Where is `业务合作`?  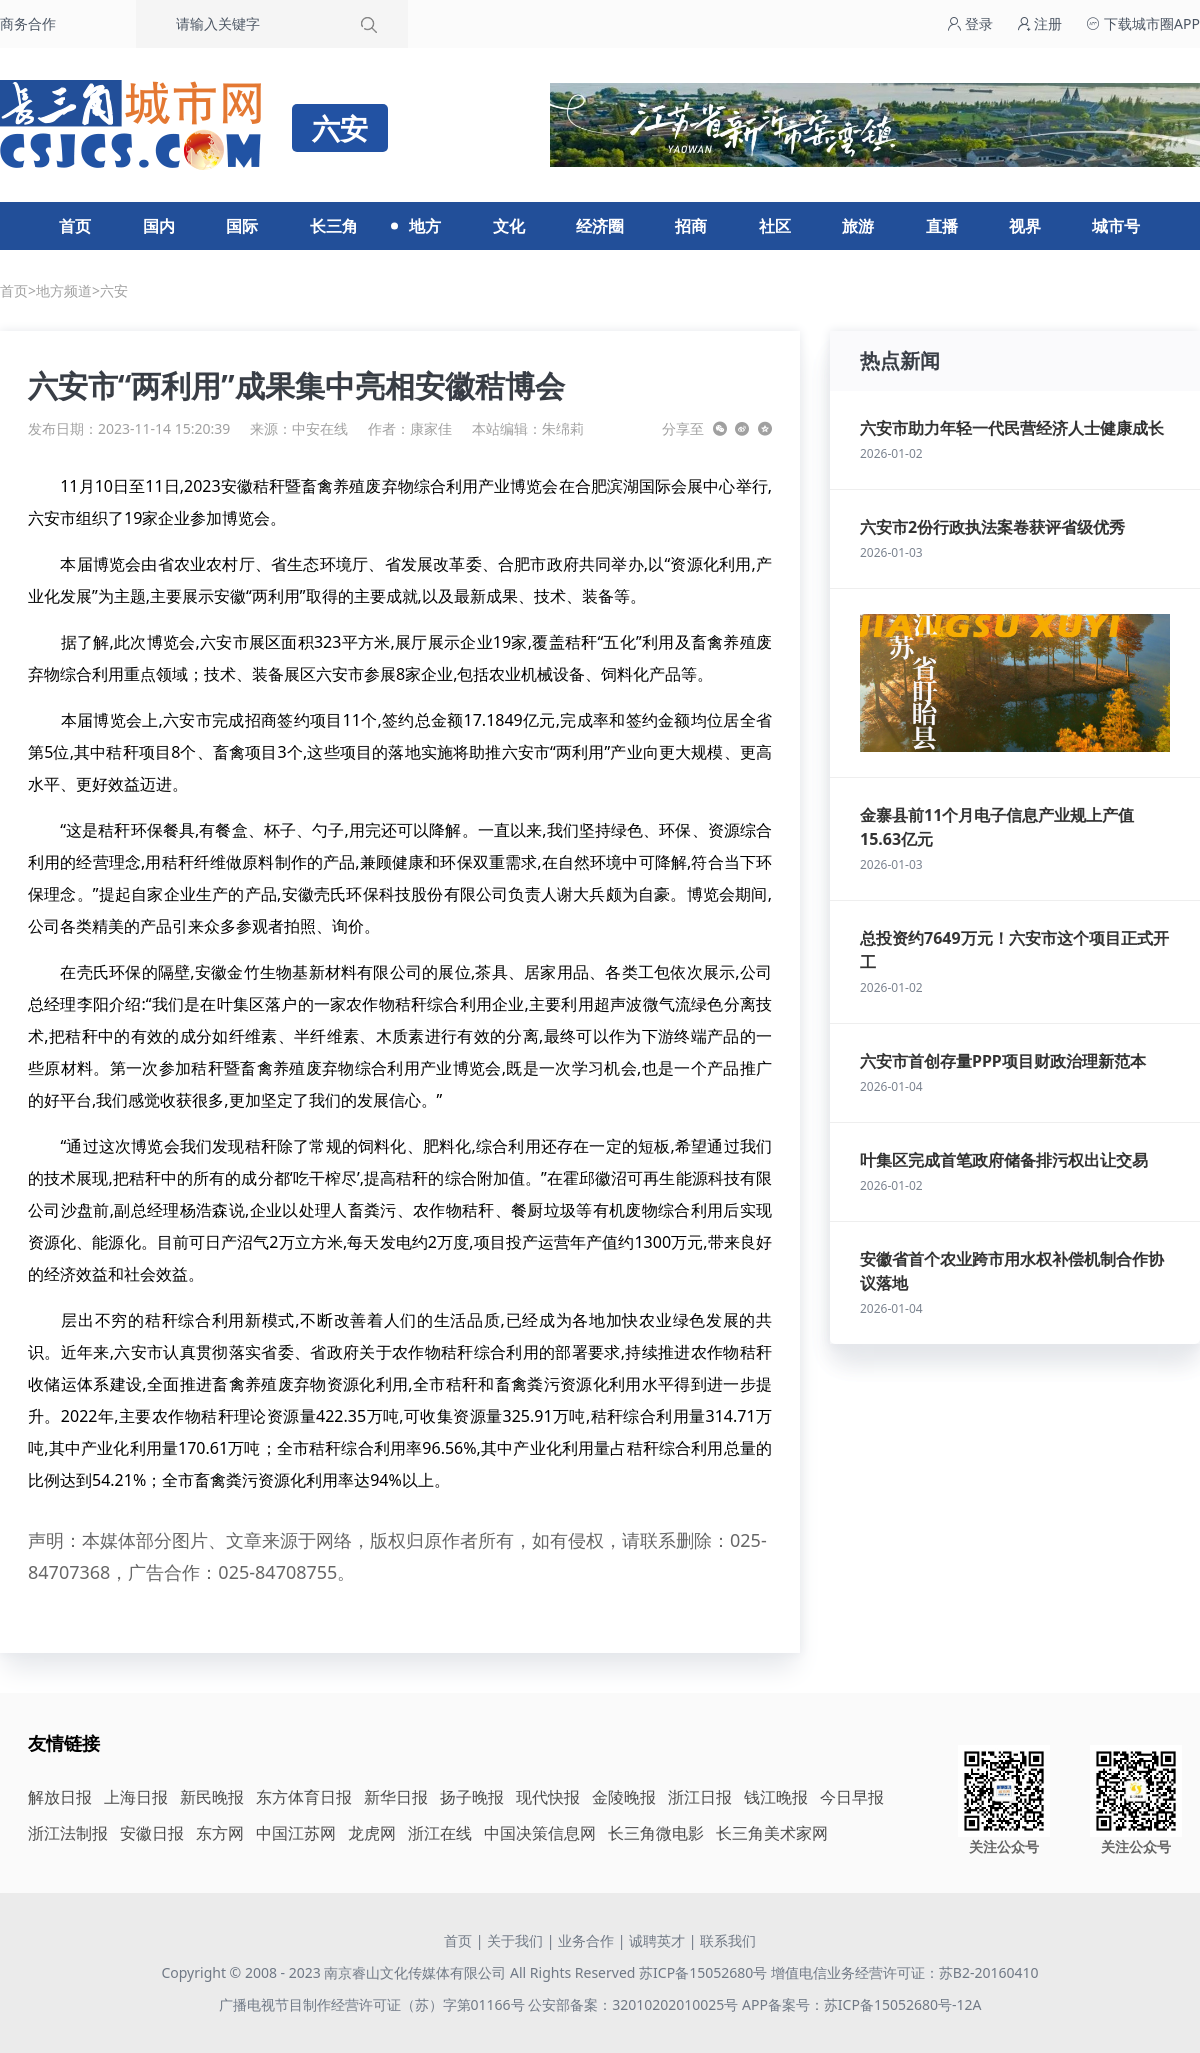 业务合作 is located at coordinates (586, 1940).